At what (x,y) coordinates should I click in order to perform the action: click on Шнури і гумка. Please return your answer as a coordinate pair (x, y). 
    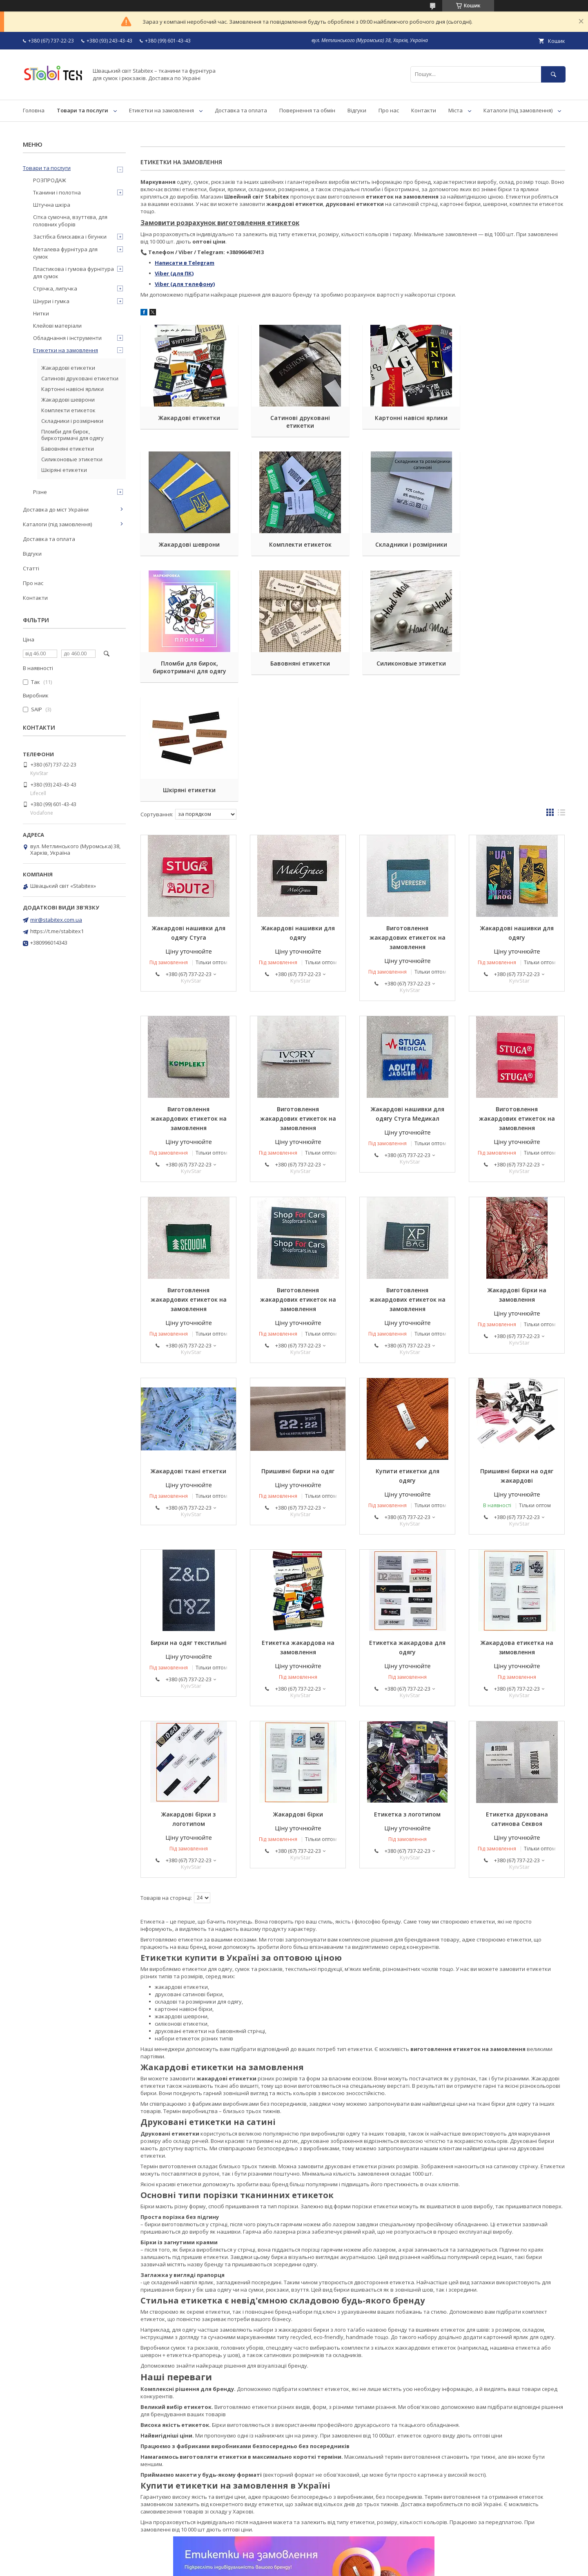
    Looking at the image, I should click on (51, 301).